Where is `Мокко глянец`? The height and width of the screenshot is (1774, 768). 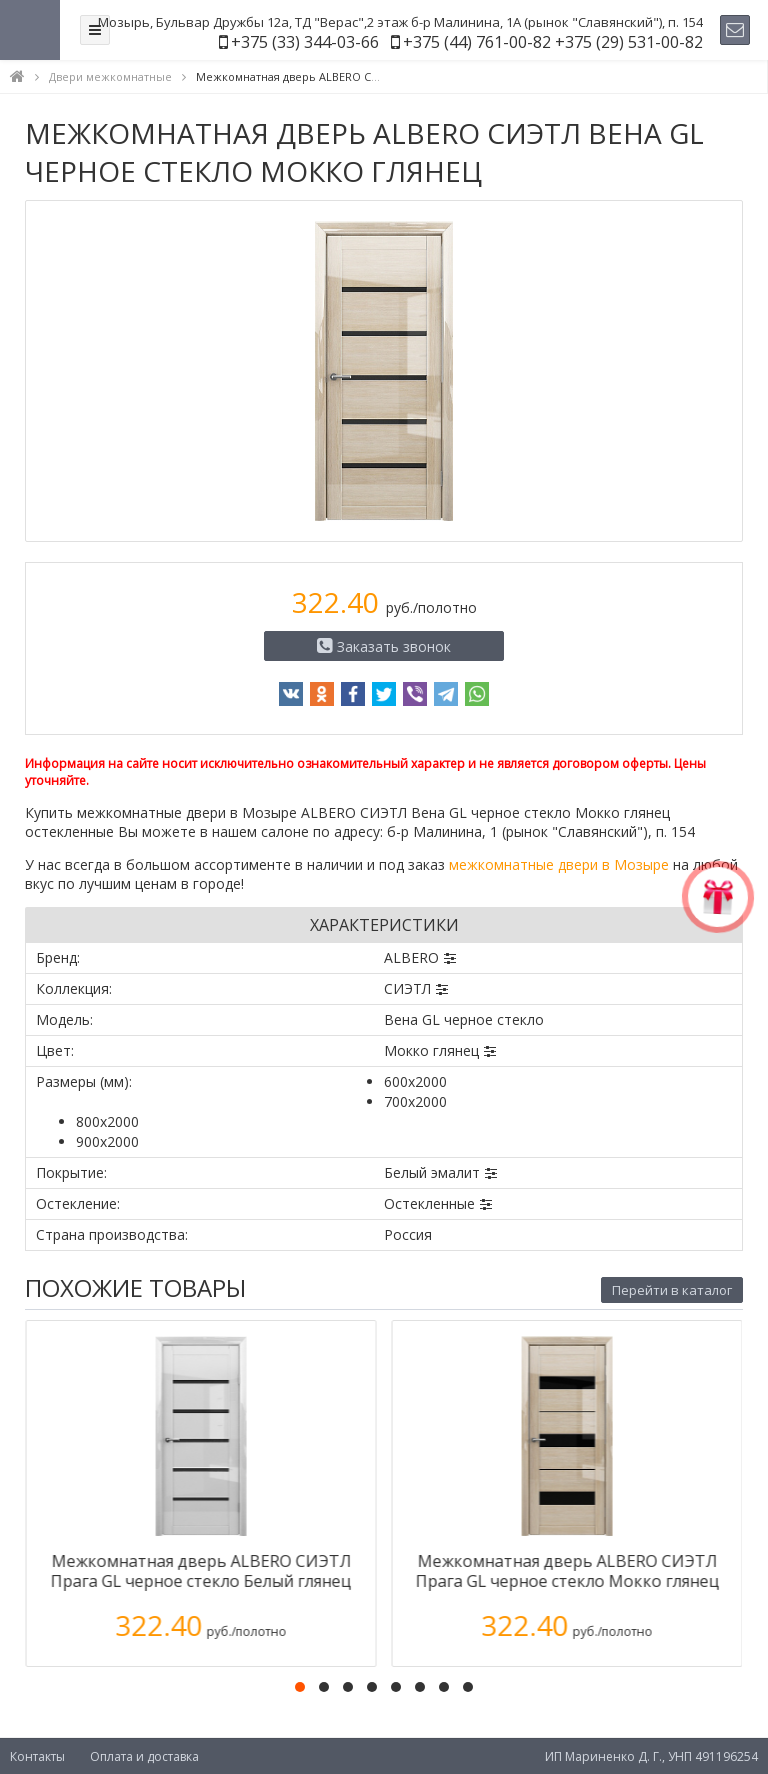
Мокко глянец is located at coordinates (431, 1050).